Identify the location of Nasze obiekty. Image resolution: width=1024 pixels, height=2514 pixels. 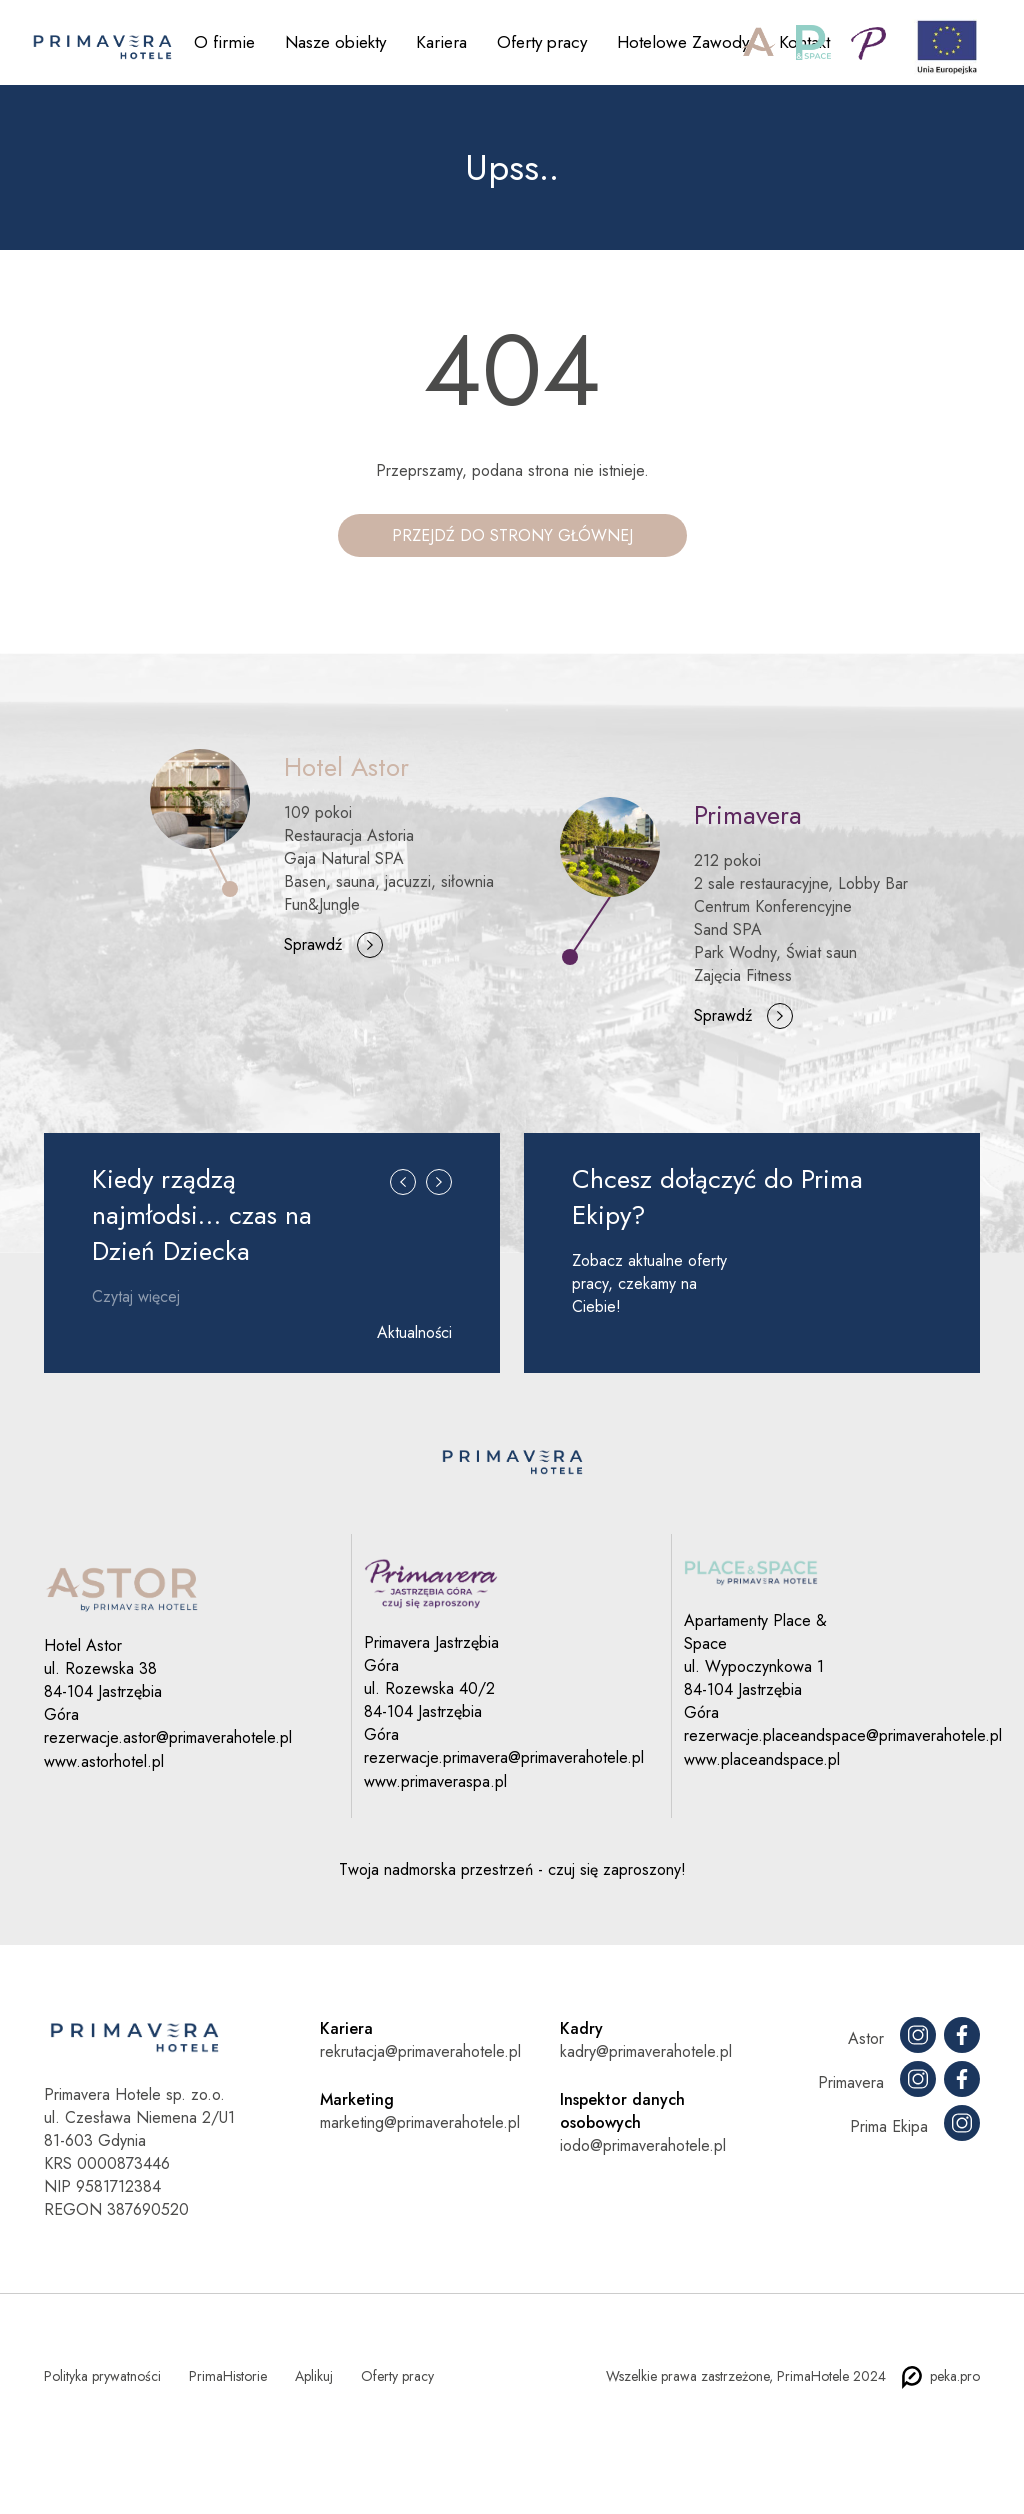
(335, 42).